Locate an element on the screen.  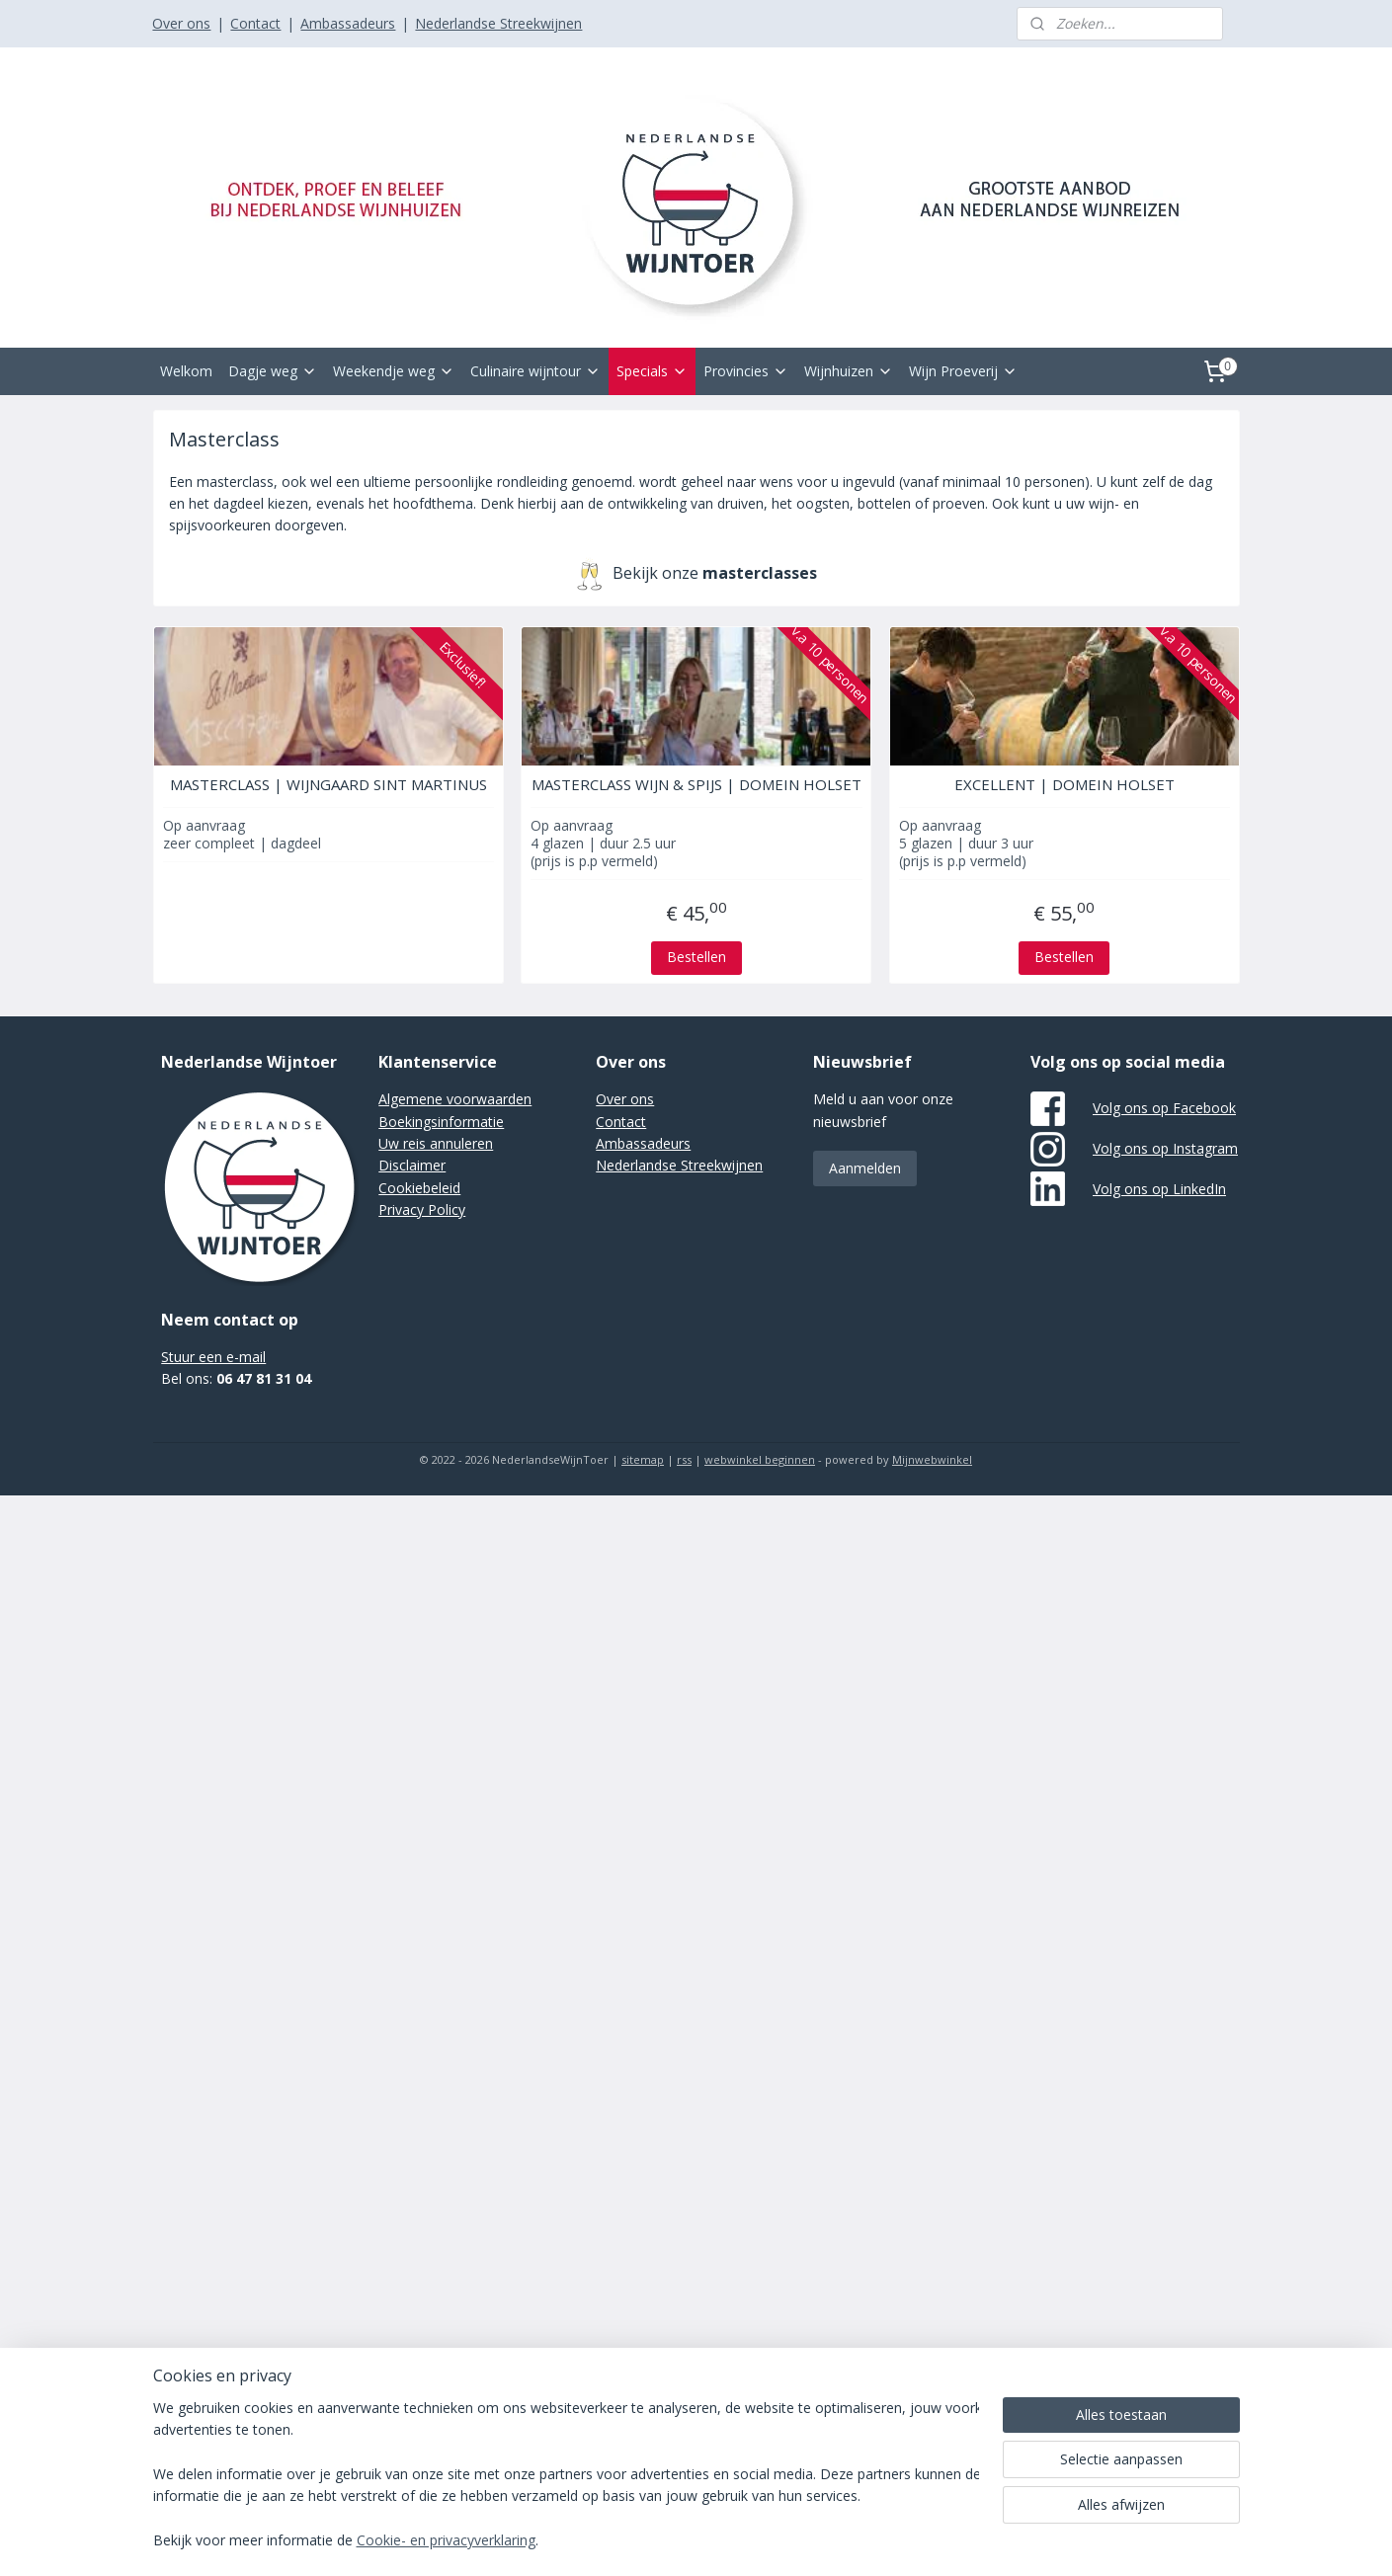
Welkom is located at coordinates (186, 371).